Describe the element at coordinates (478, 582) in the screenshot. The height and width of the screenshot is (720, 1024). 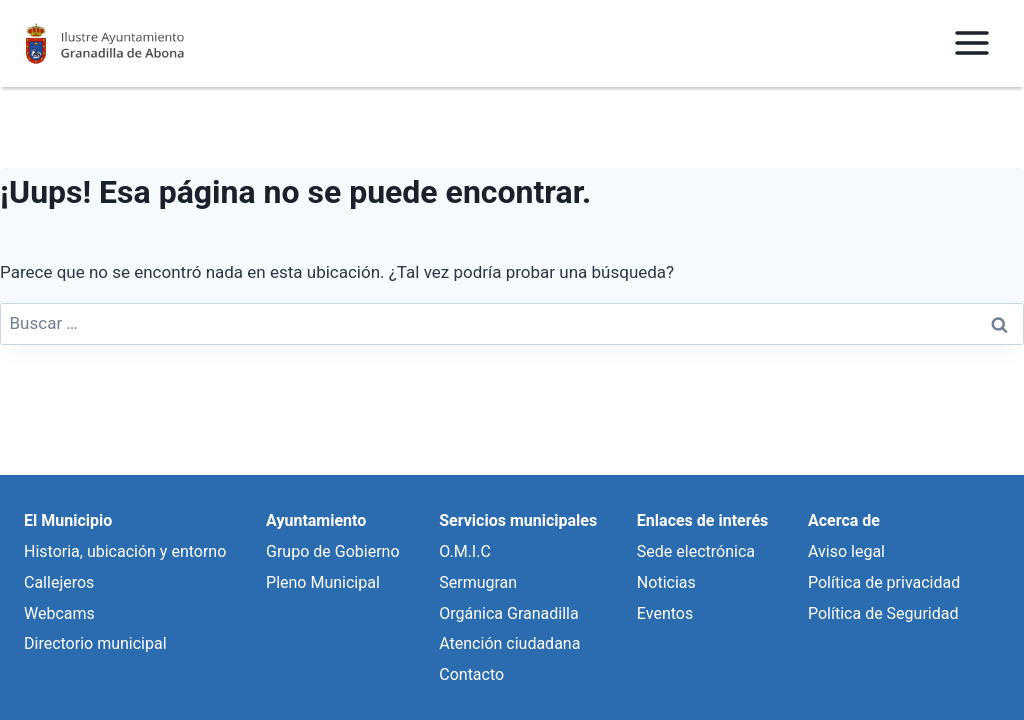
I see `Sermugran` at that location.